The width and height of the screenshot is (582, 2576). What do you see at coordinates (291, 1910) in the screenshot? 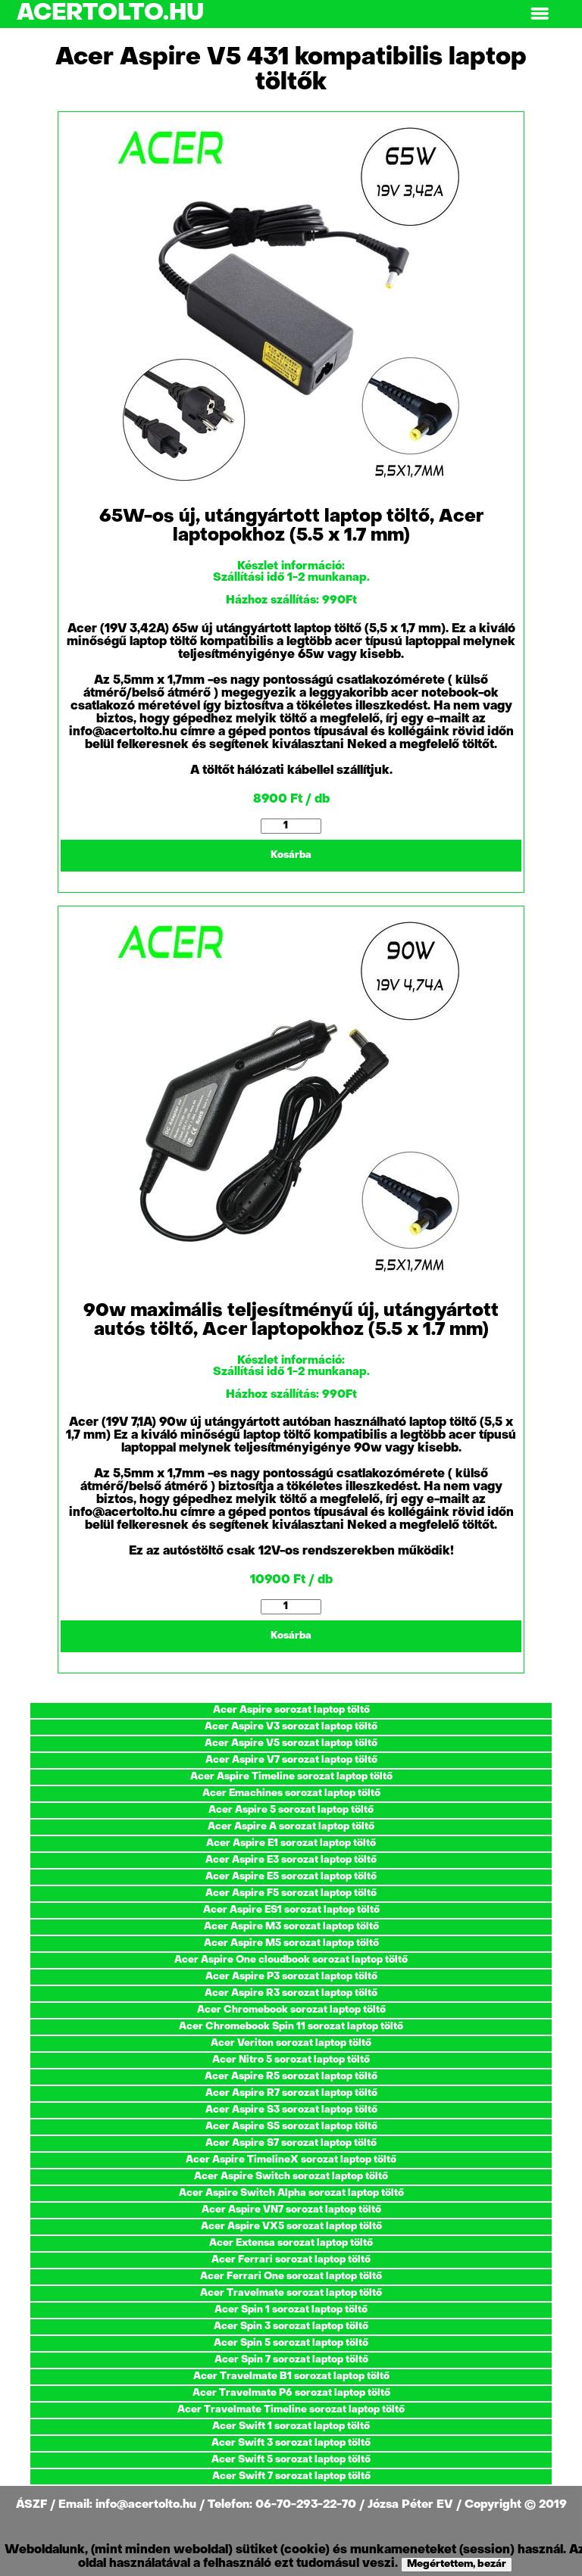
I see `Acer Aspire ES1 sorozat laptop töltő` at bounding box center [291, 1910].